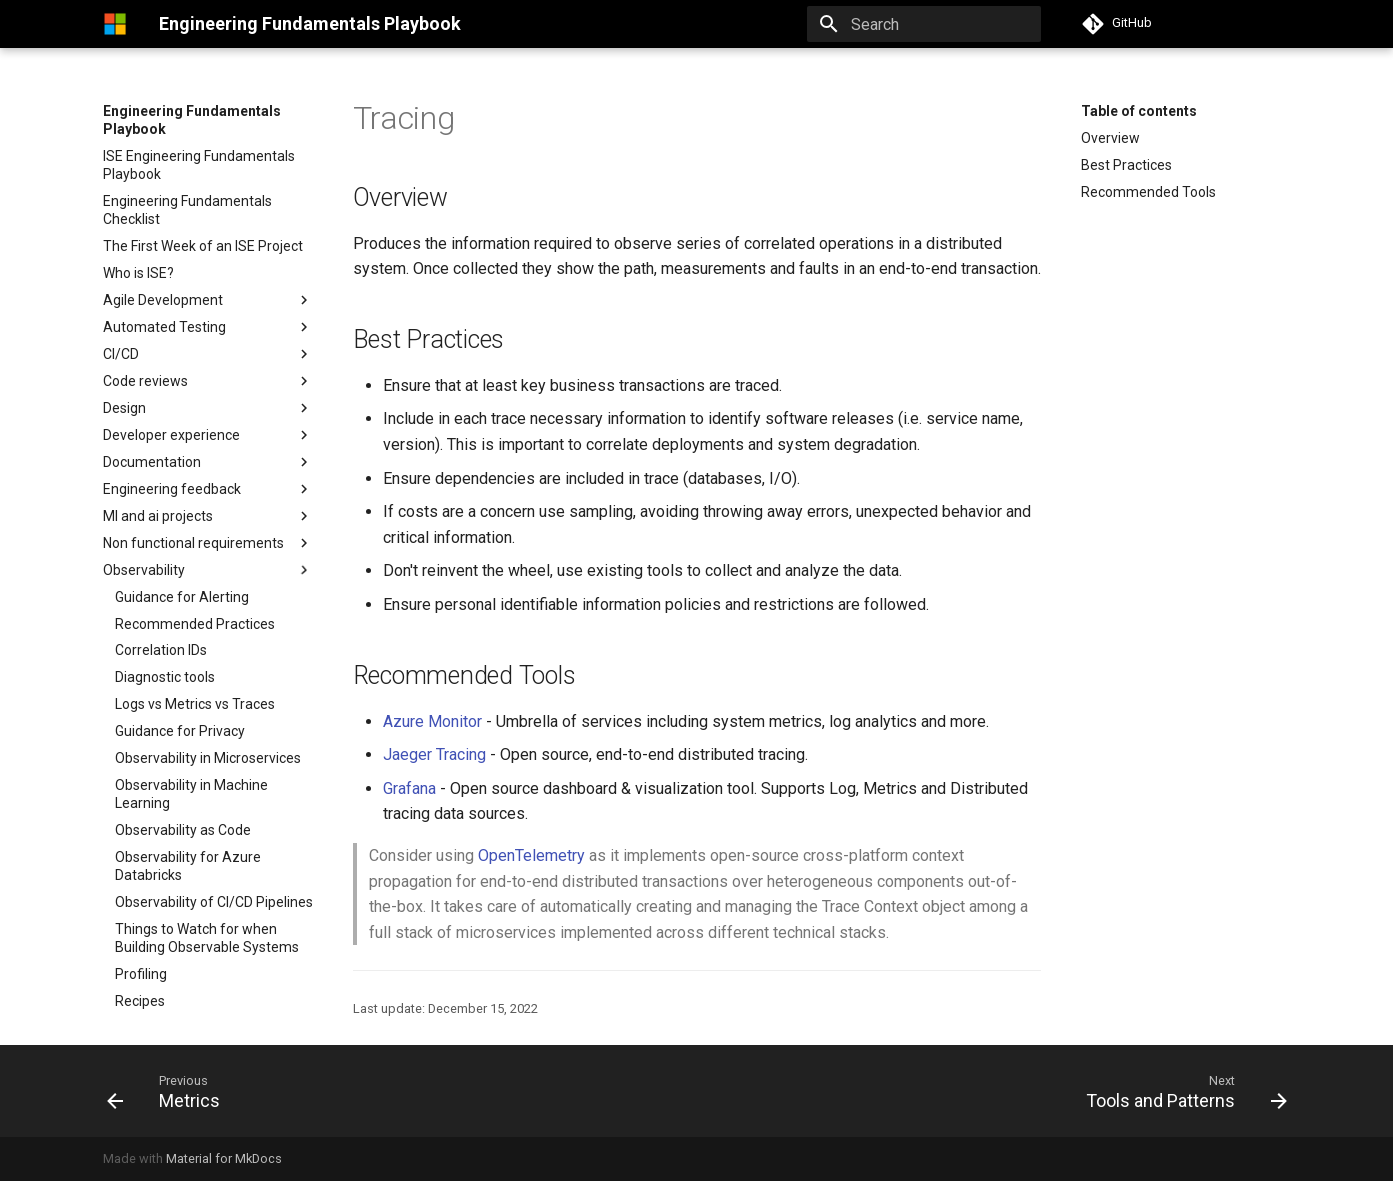  What do you see at coordinates (191, 794) in the screenshot?
I see `Observability in Machine Learning` at bounding box center [191, 794].